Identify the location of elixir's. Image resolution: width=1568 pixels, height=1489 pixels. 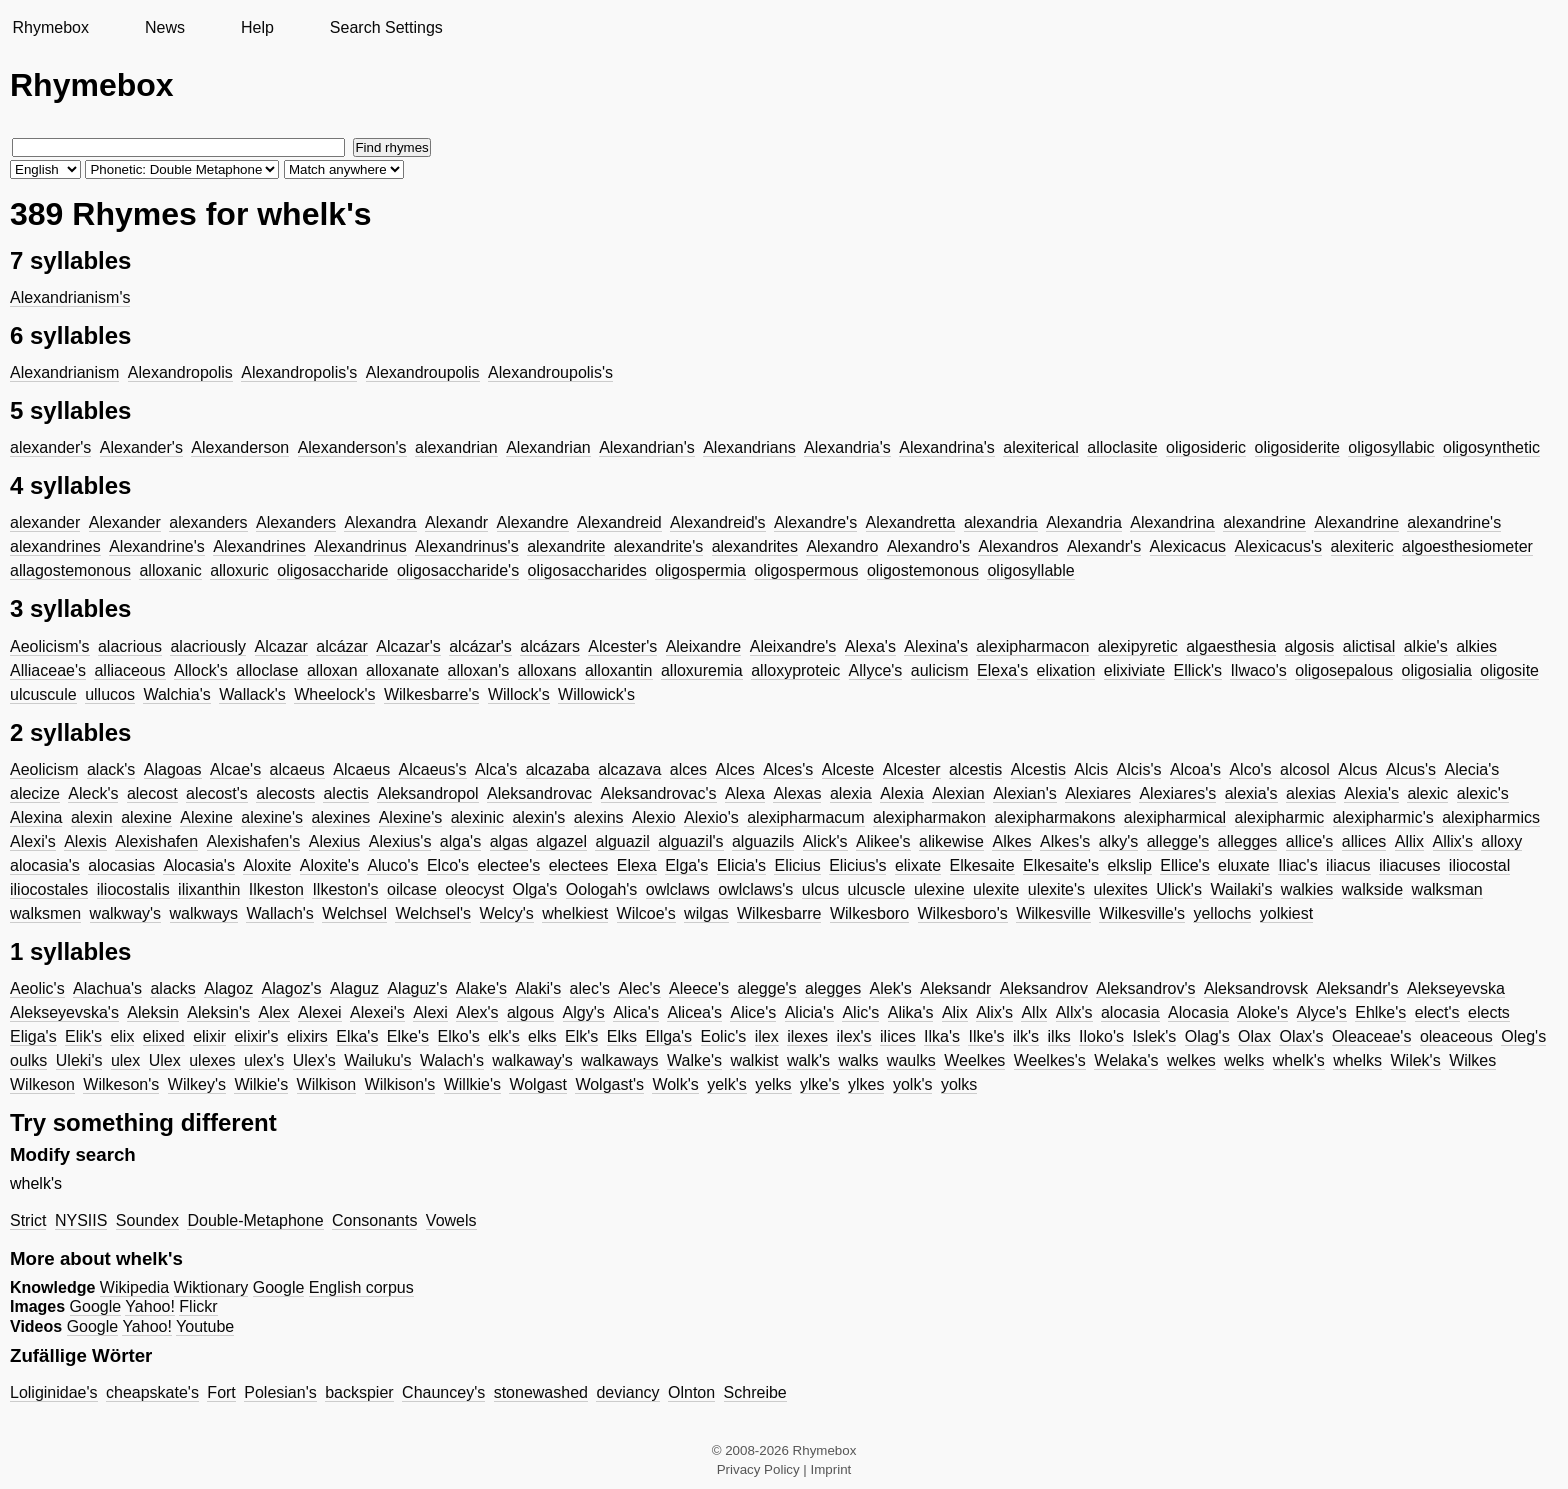
(256, 1036).